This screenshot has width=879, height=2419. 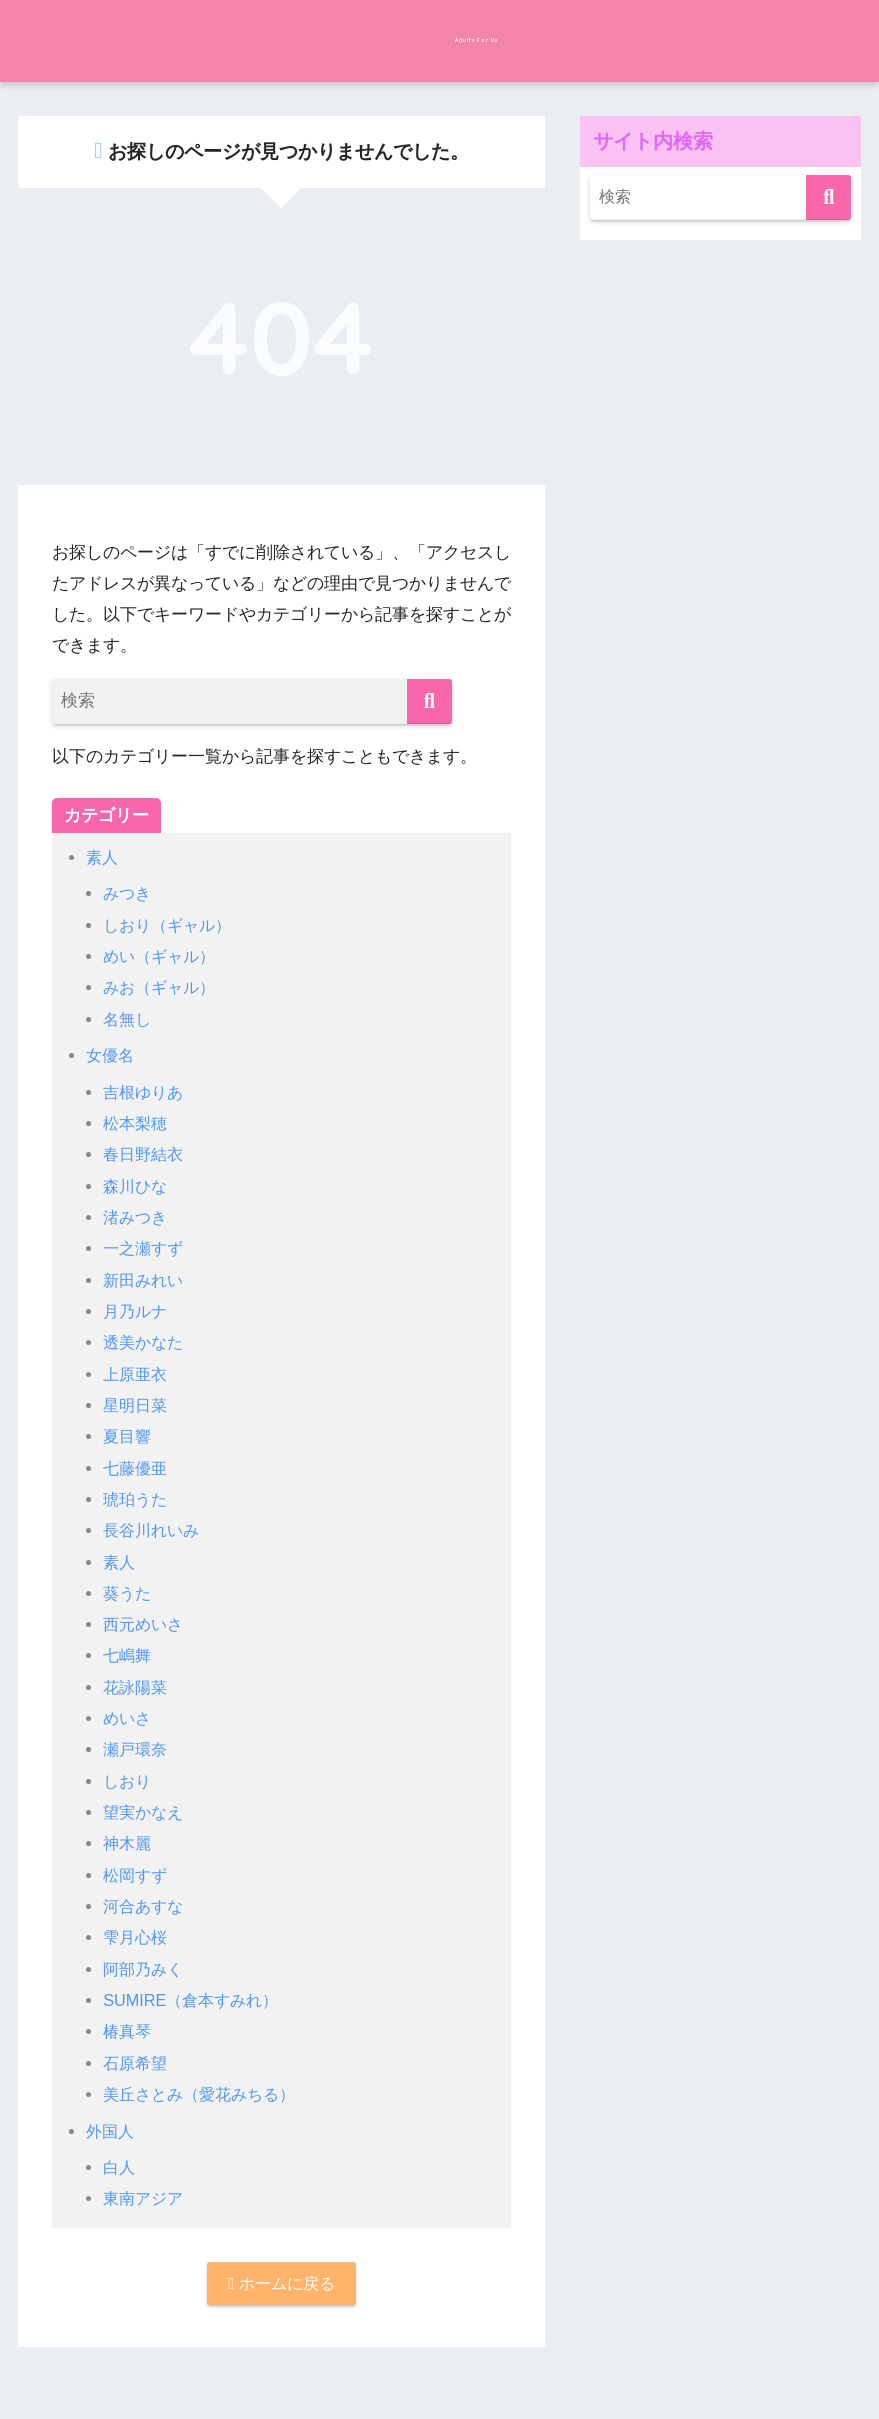 What do you see at coordinates (162, 956) in the screenshot?
I see `めい（ギャル）` at bounding box center [162, 956].